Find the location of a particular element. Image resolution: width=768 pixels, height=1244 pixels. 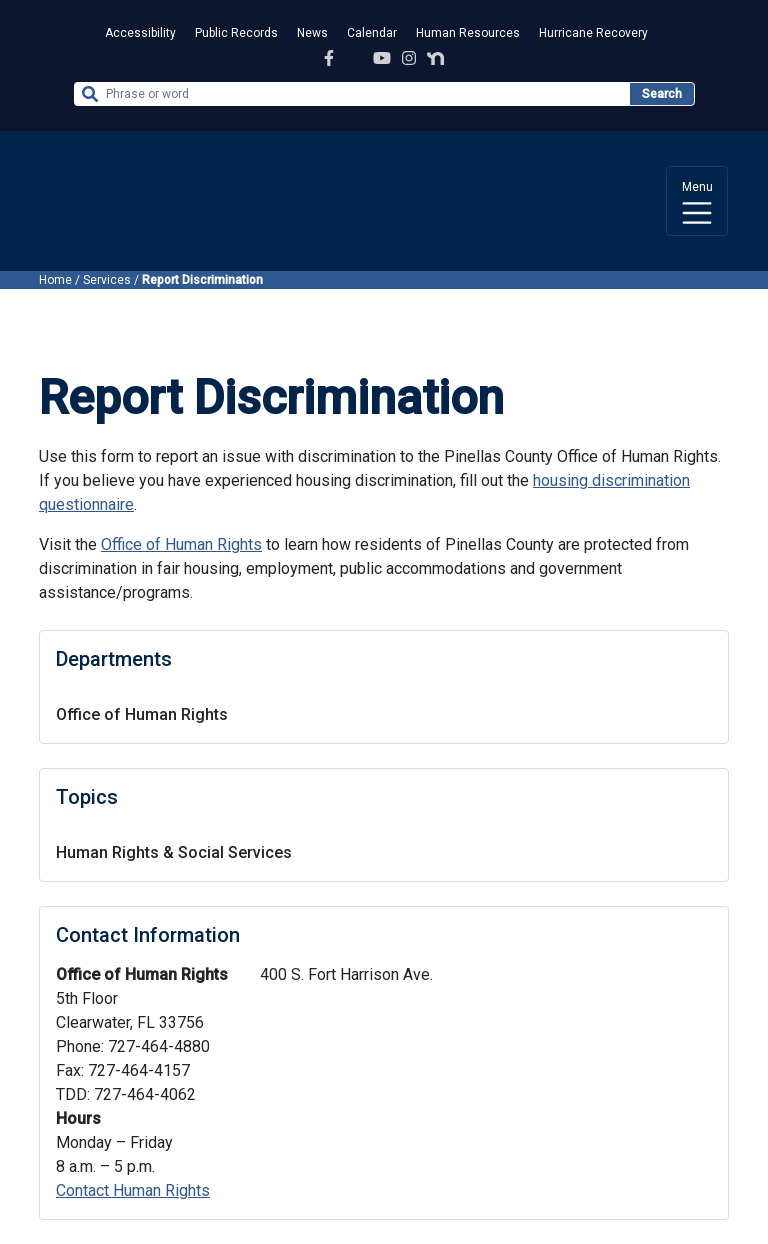

Hurricane Recovery is located at coordinates (593, 33).